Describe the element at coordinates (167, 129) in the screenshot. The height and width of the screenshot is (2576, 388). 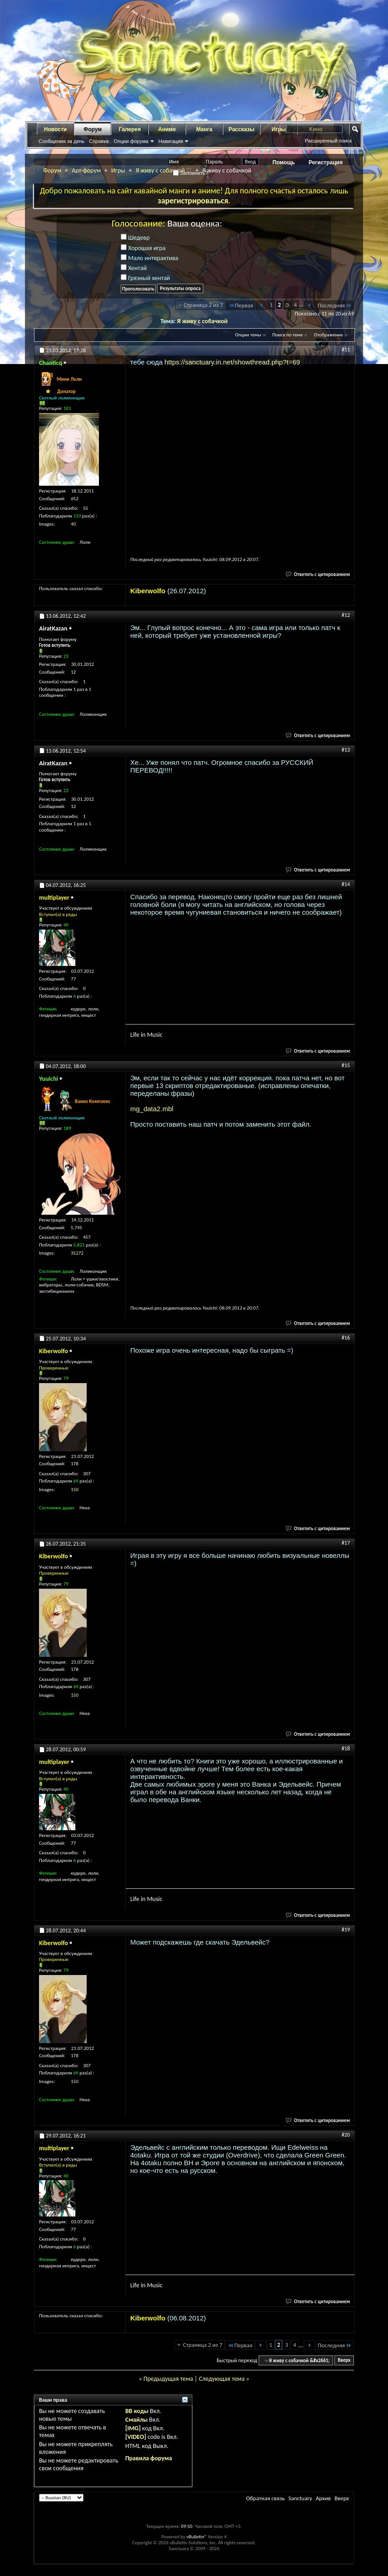
I see `Аниме` at that location.